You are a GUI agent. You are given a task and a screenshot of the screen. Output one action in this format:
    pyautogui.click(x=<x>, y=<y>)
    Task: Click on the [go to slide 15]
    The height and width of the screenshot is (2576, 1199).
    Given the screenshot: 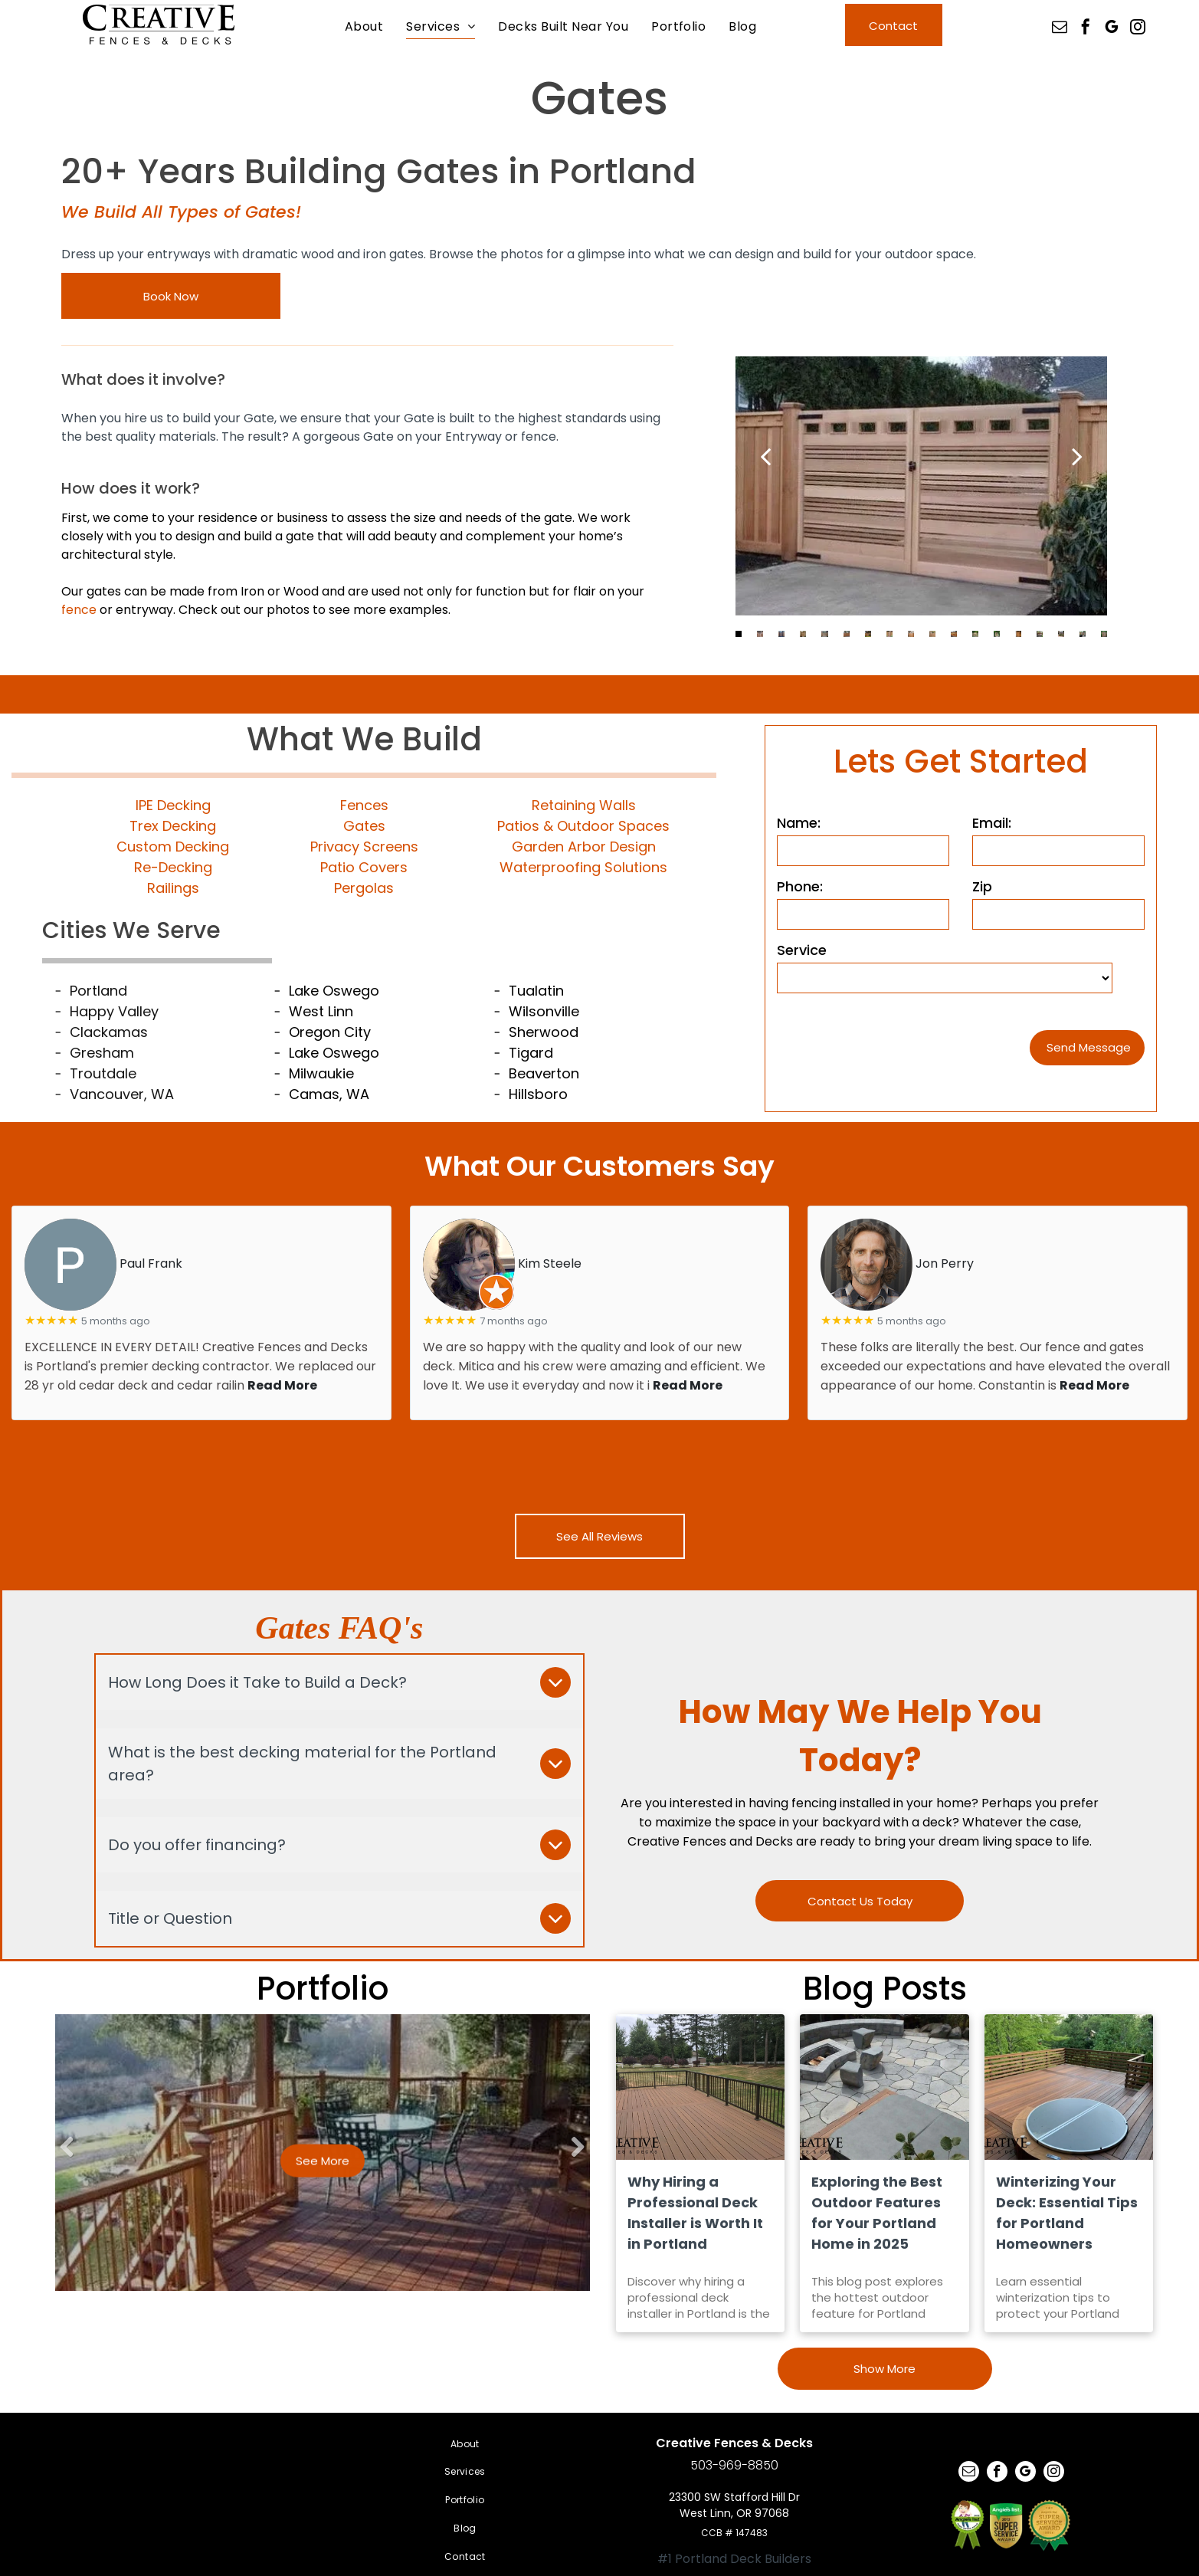 What is the action you would take?
    pyautogui.click(x=1040, y=634)
    